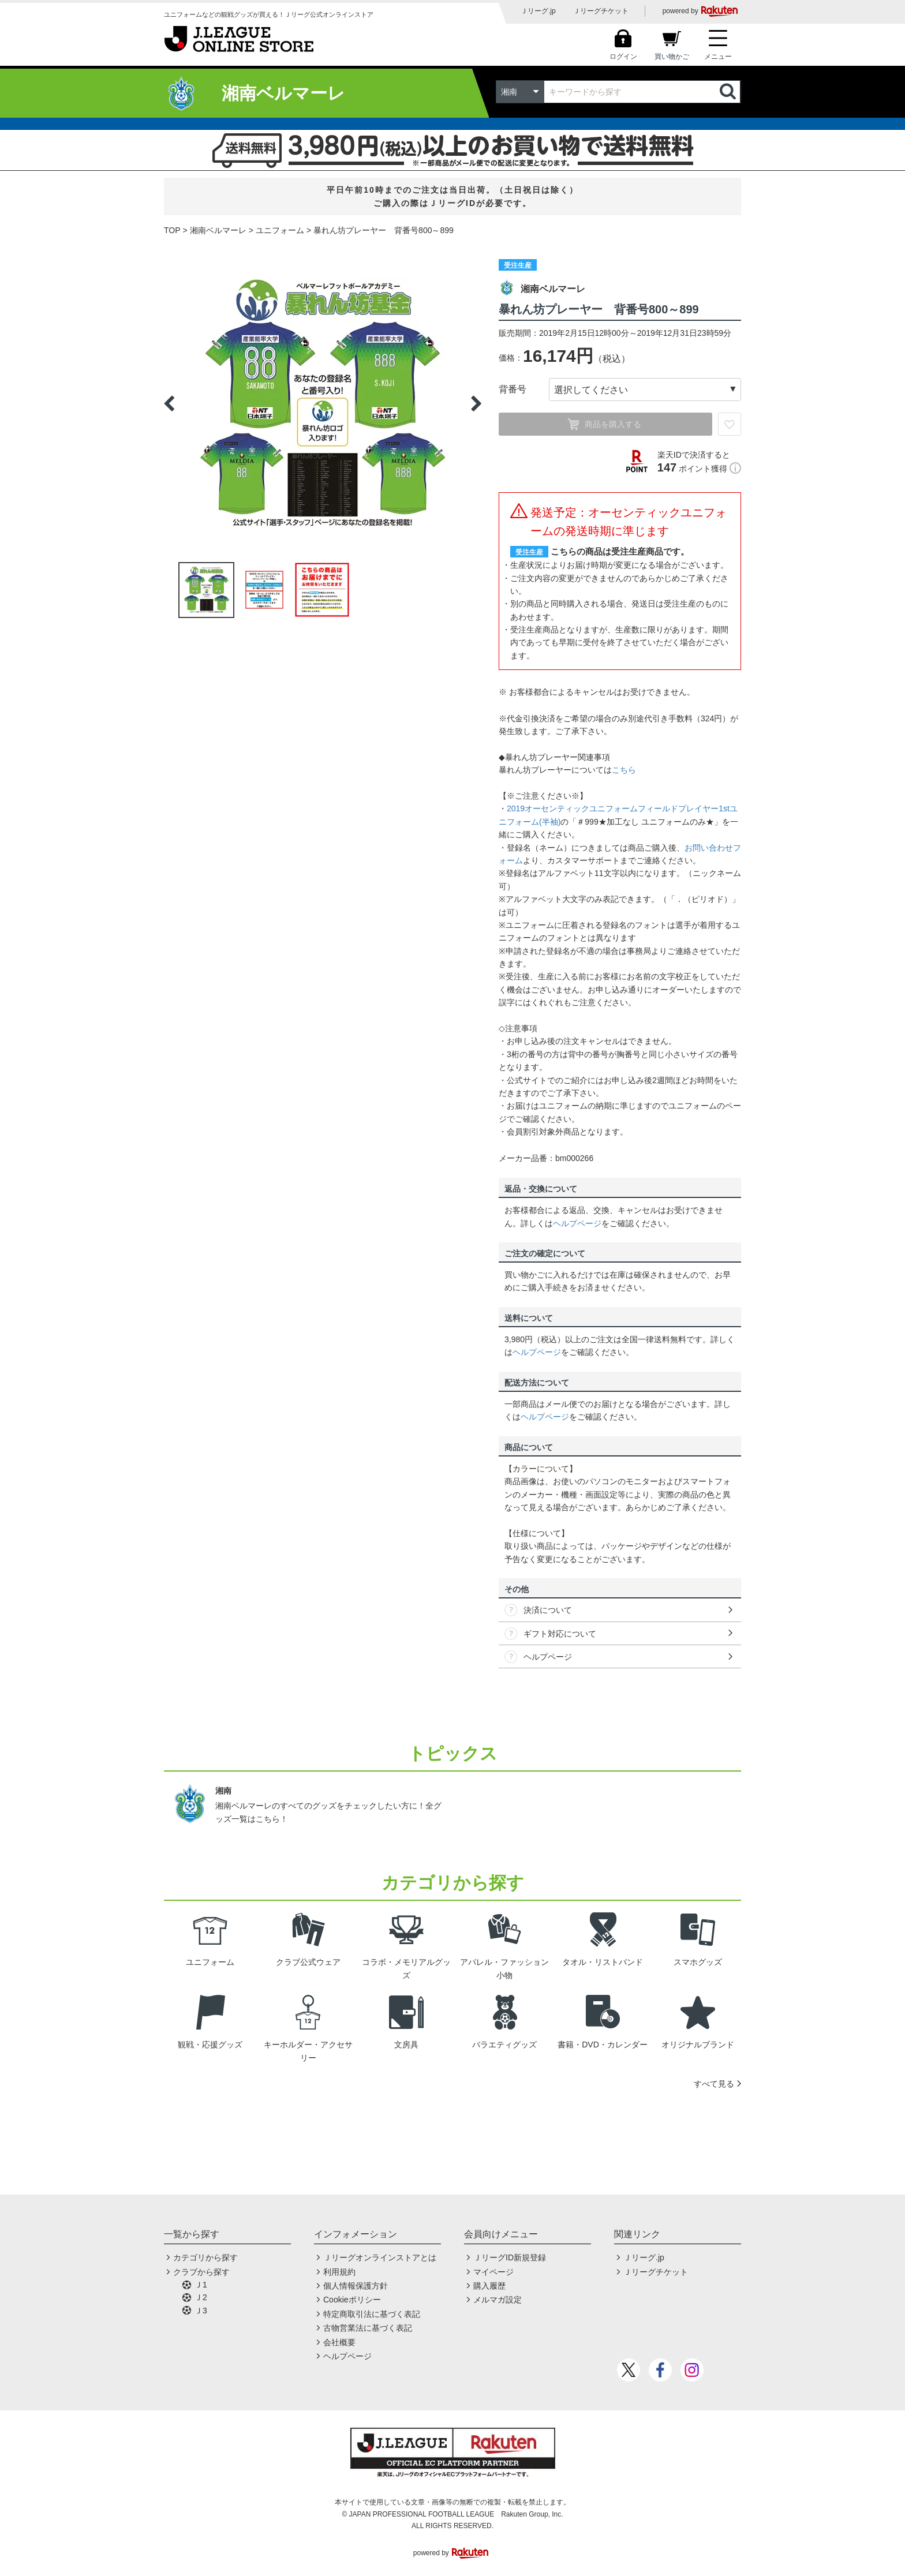 Image resolution: width=905 pixels, height=2576 pixels. I want to click on ヘルプページ, so click(577, 1223).